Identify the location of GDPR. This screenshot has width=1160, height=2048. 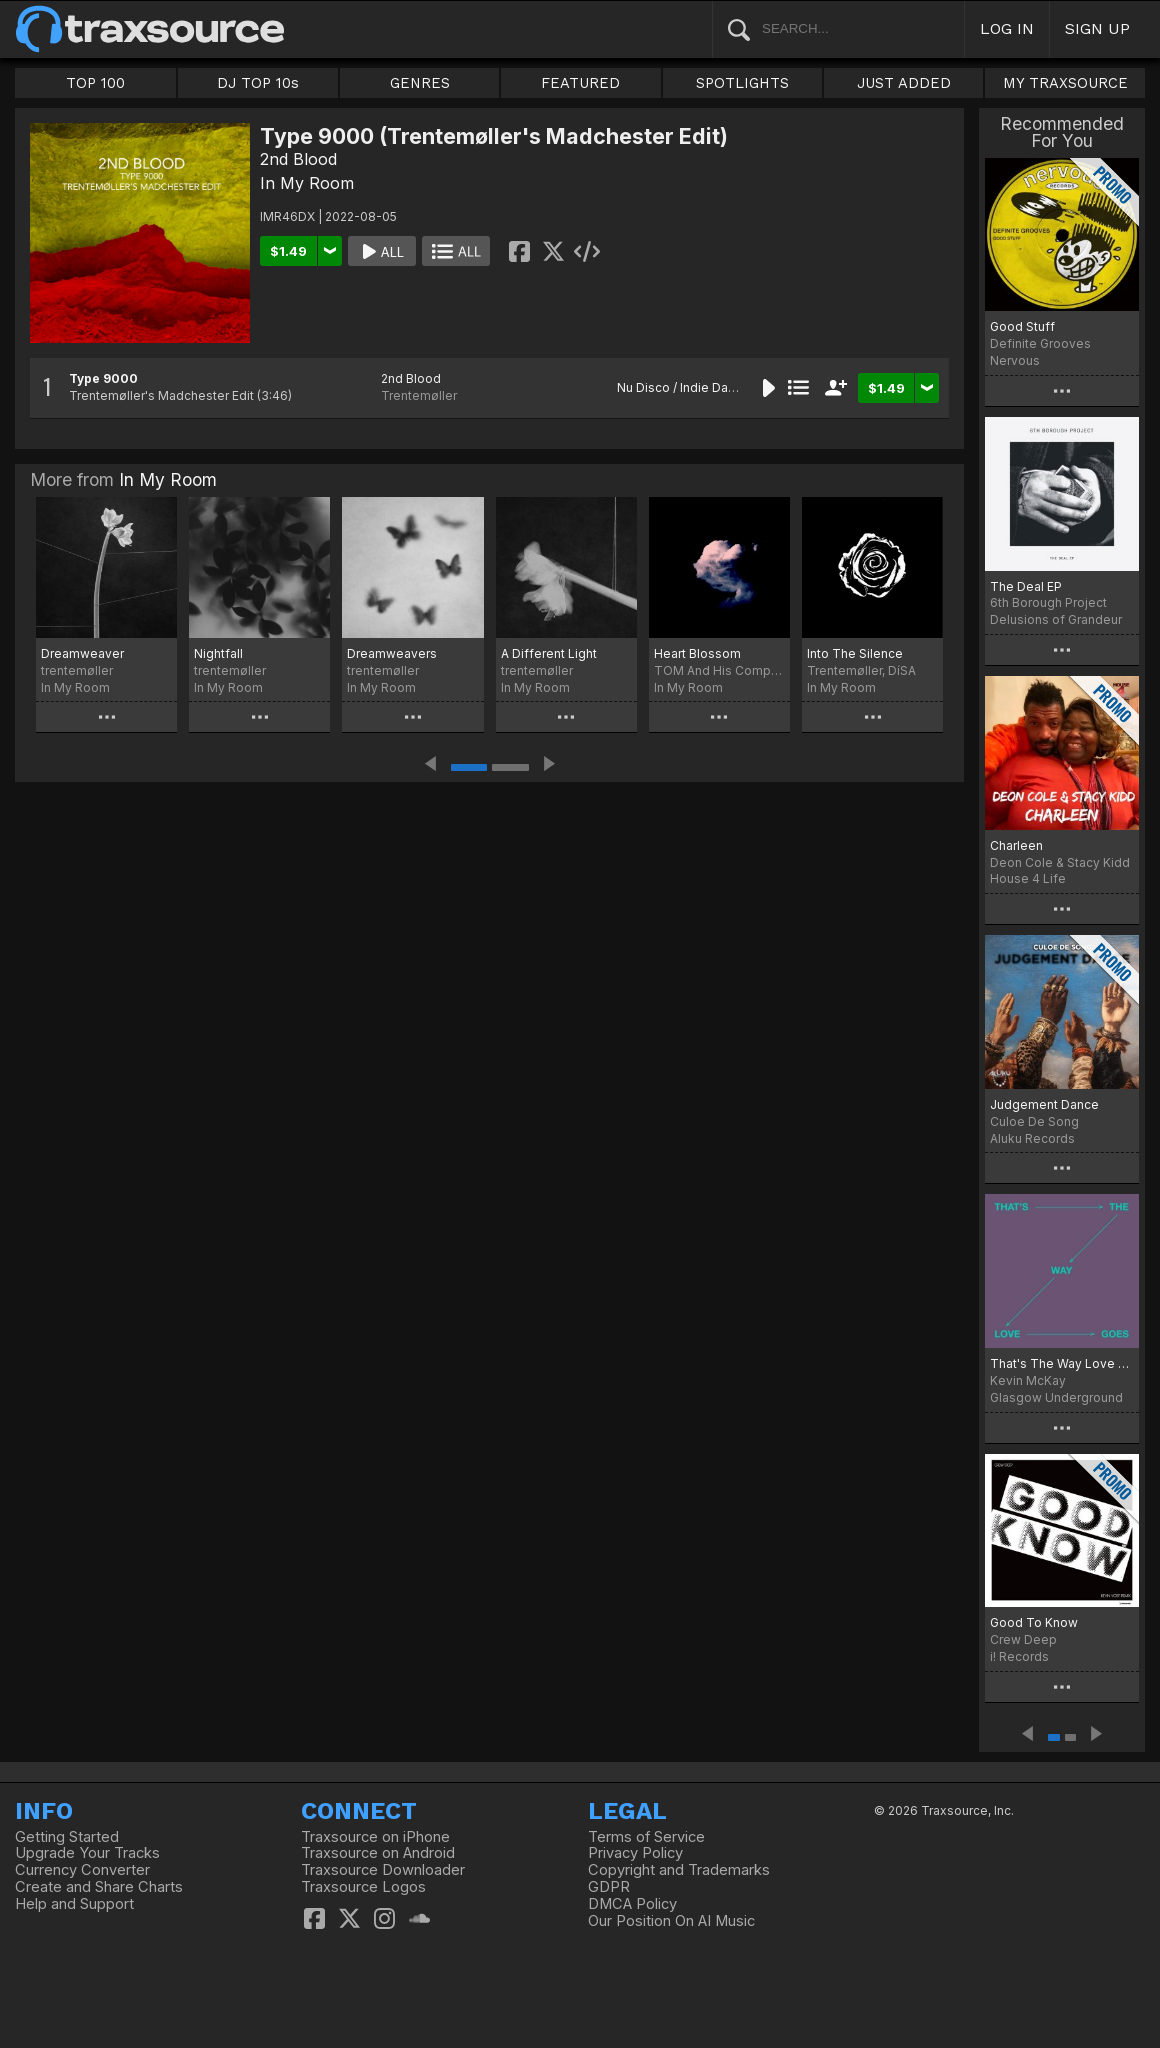
(609, 1887).